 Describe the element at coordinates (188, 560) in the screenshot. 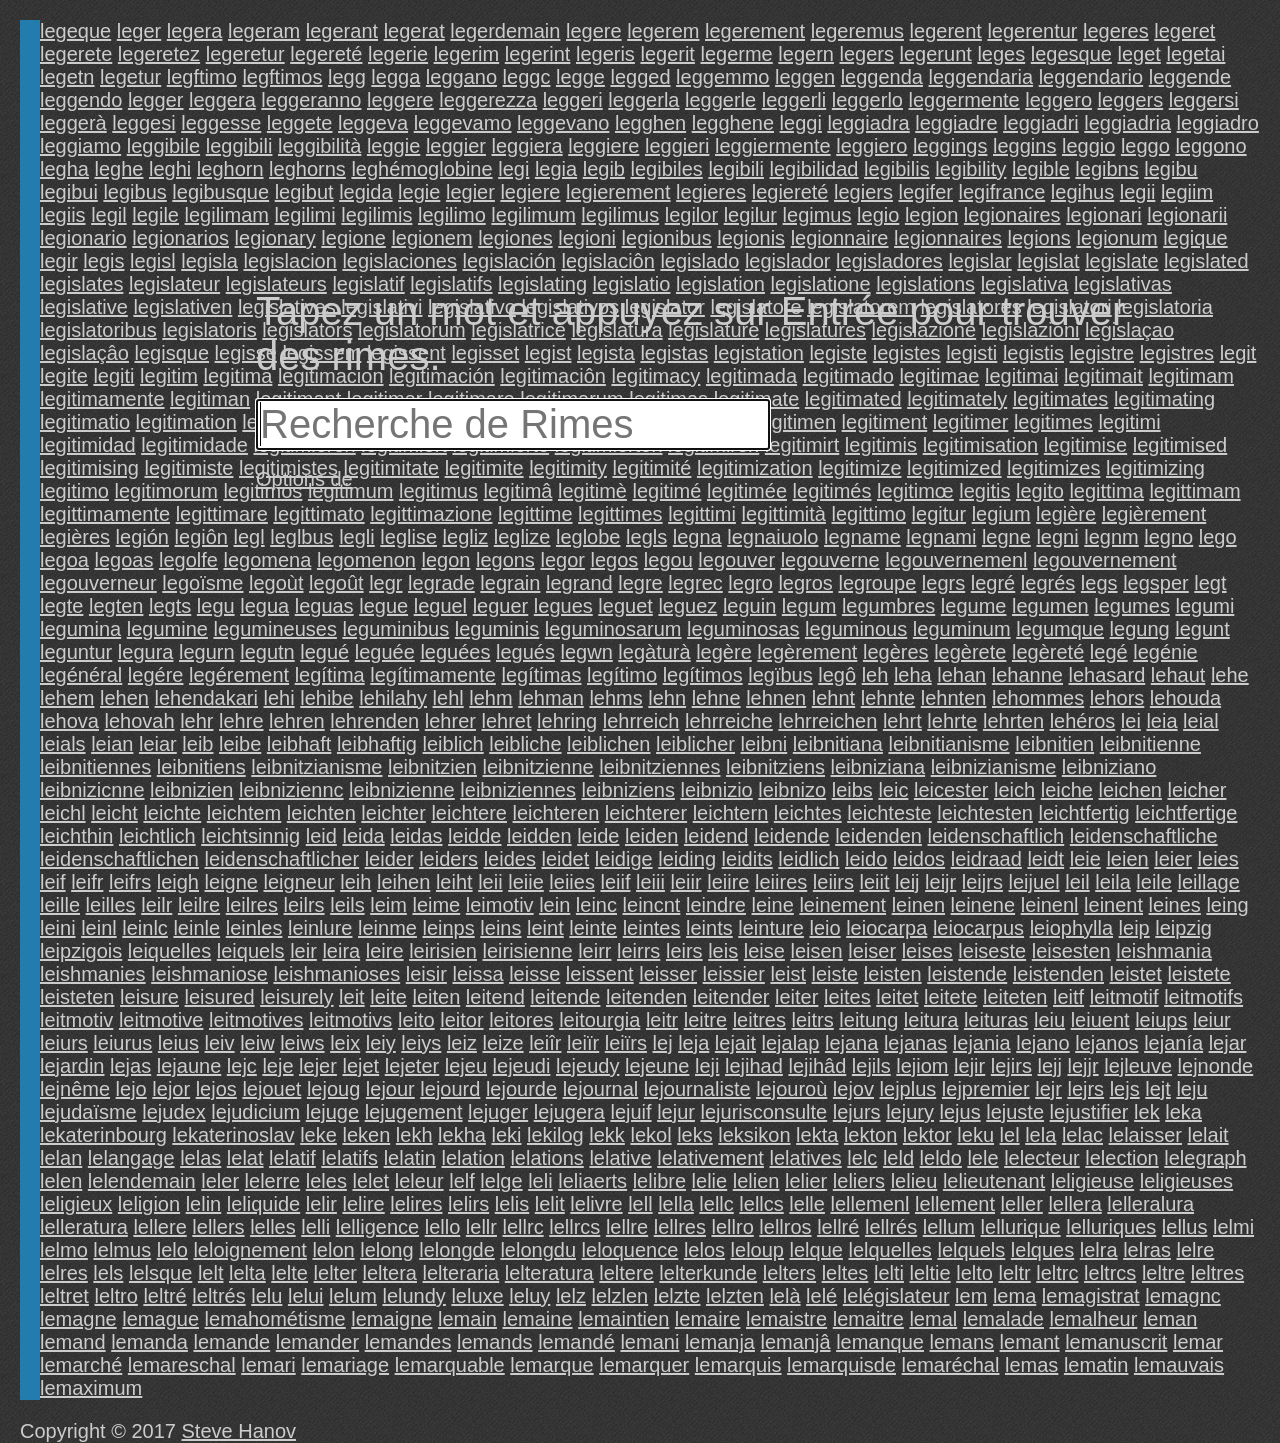

I see `legolfe` at that location.